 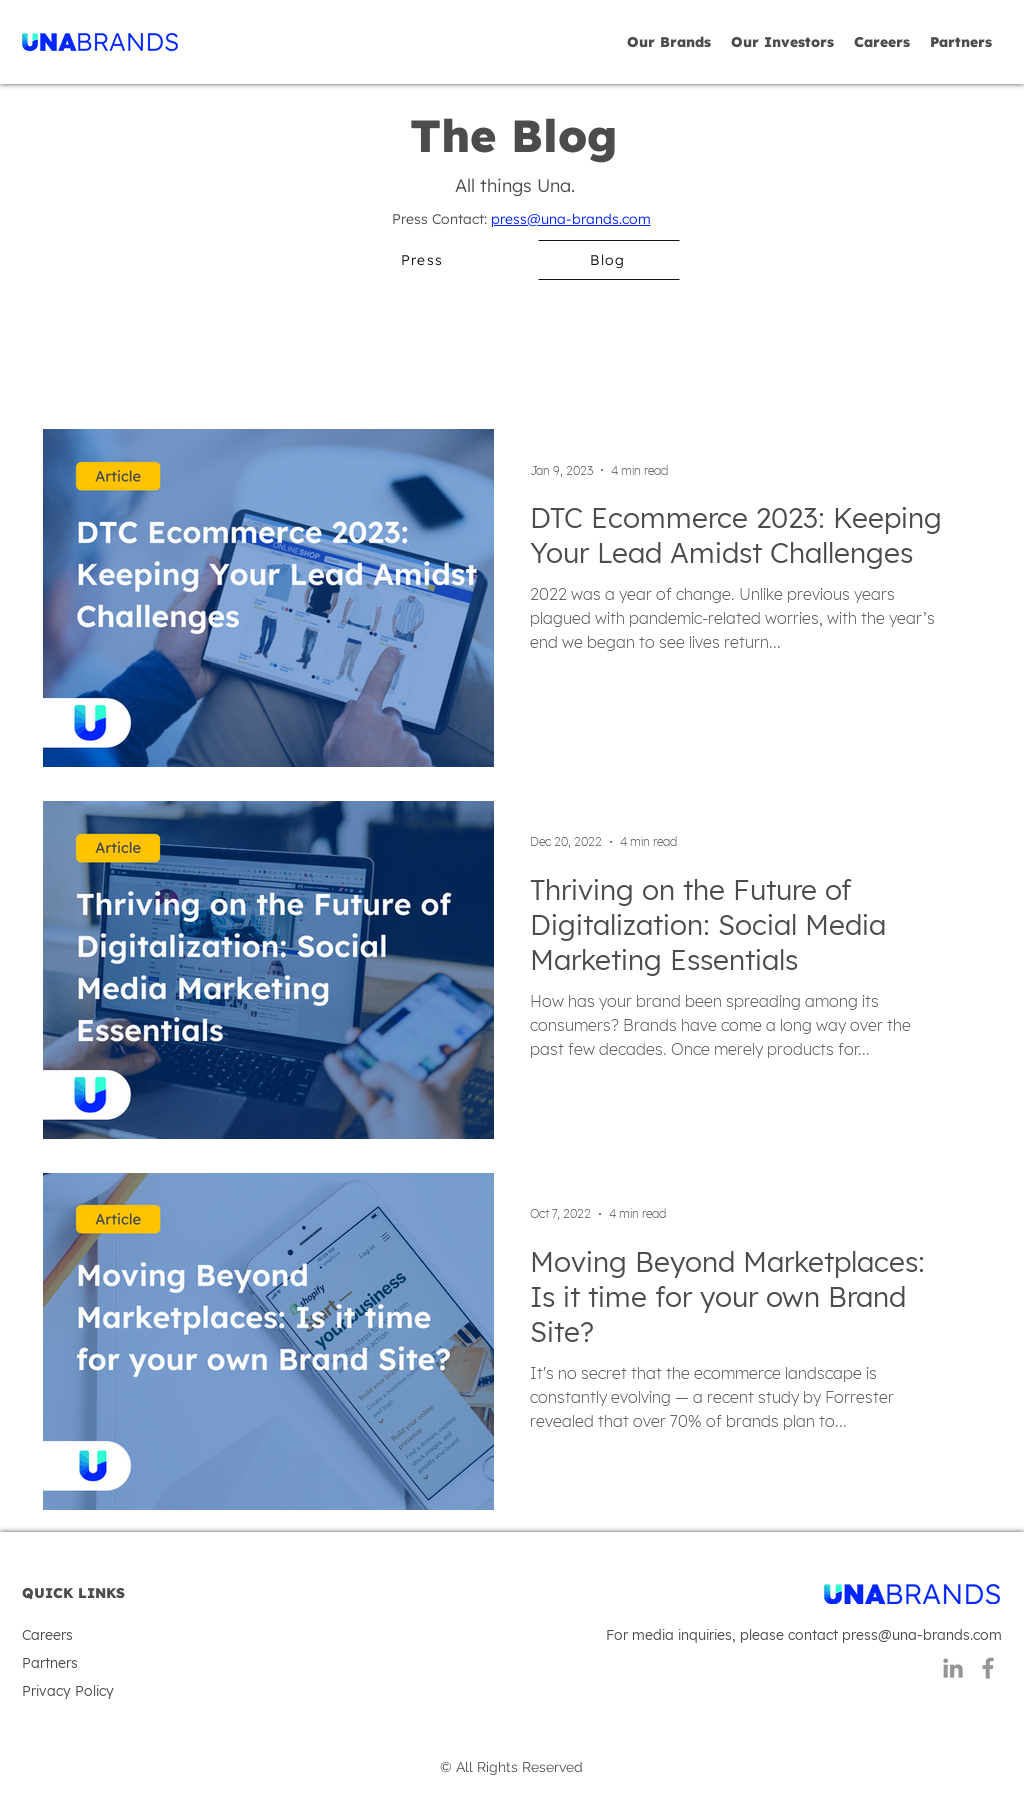 What do you see at coordinates (423, 260) in the screenshot?
I see `[Press]` at bounding box center [423, 260].